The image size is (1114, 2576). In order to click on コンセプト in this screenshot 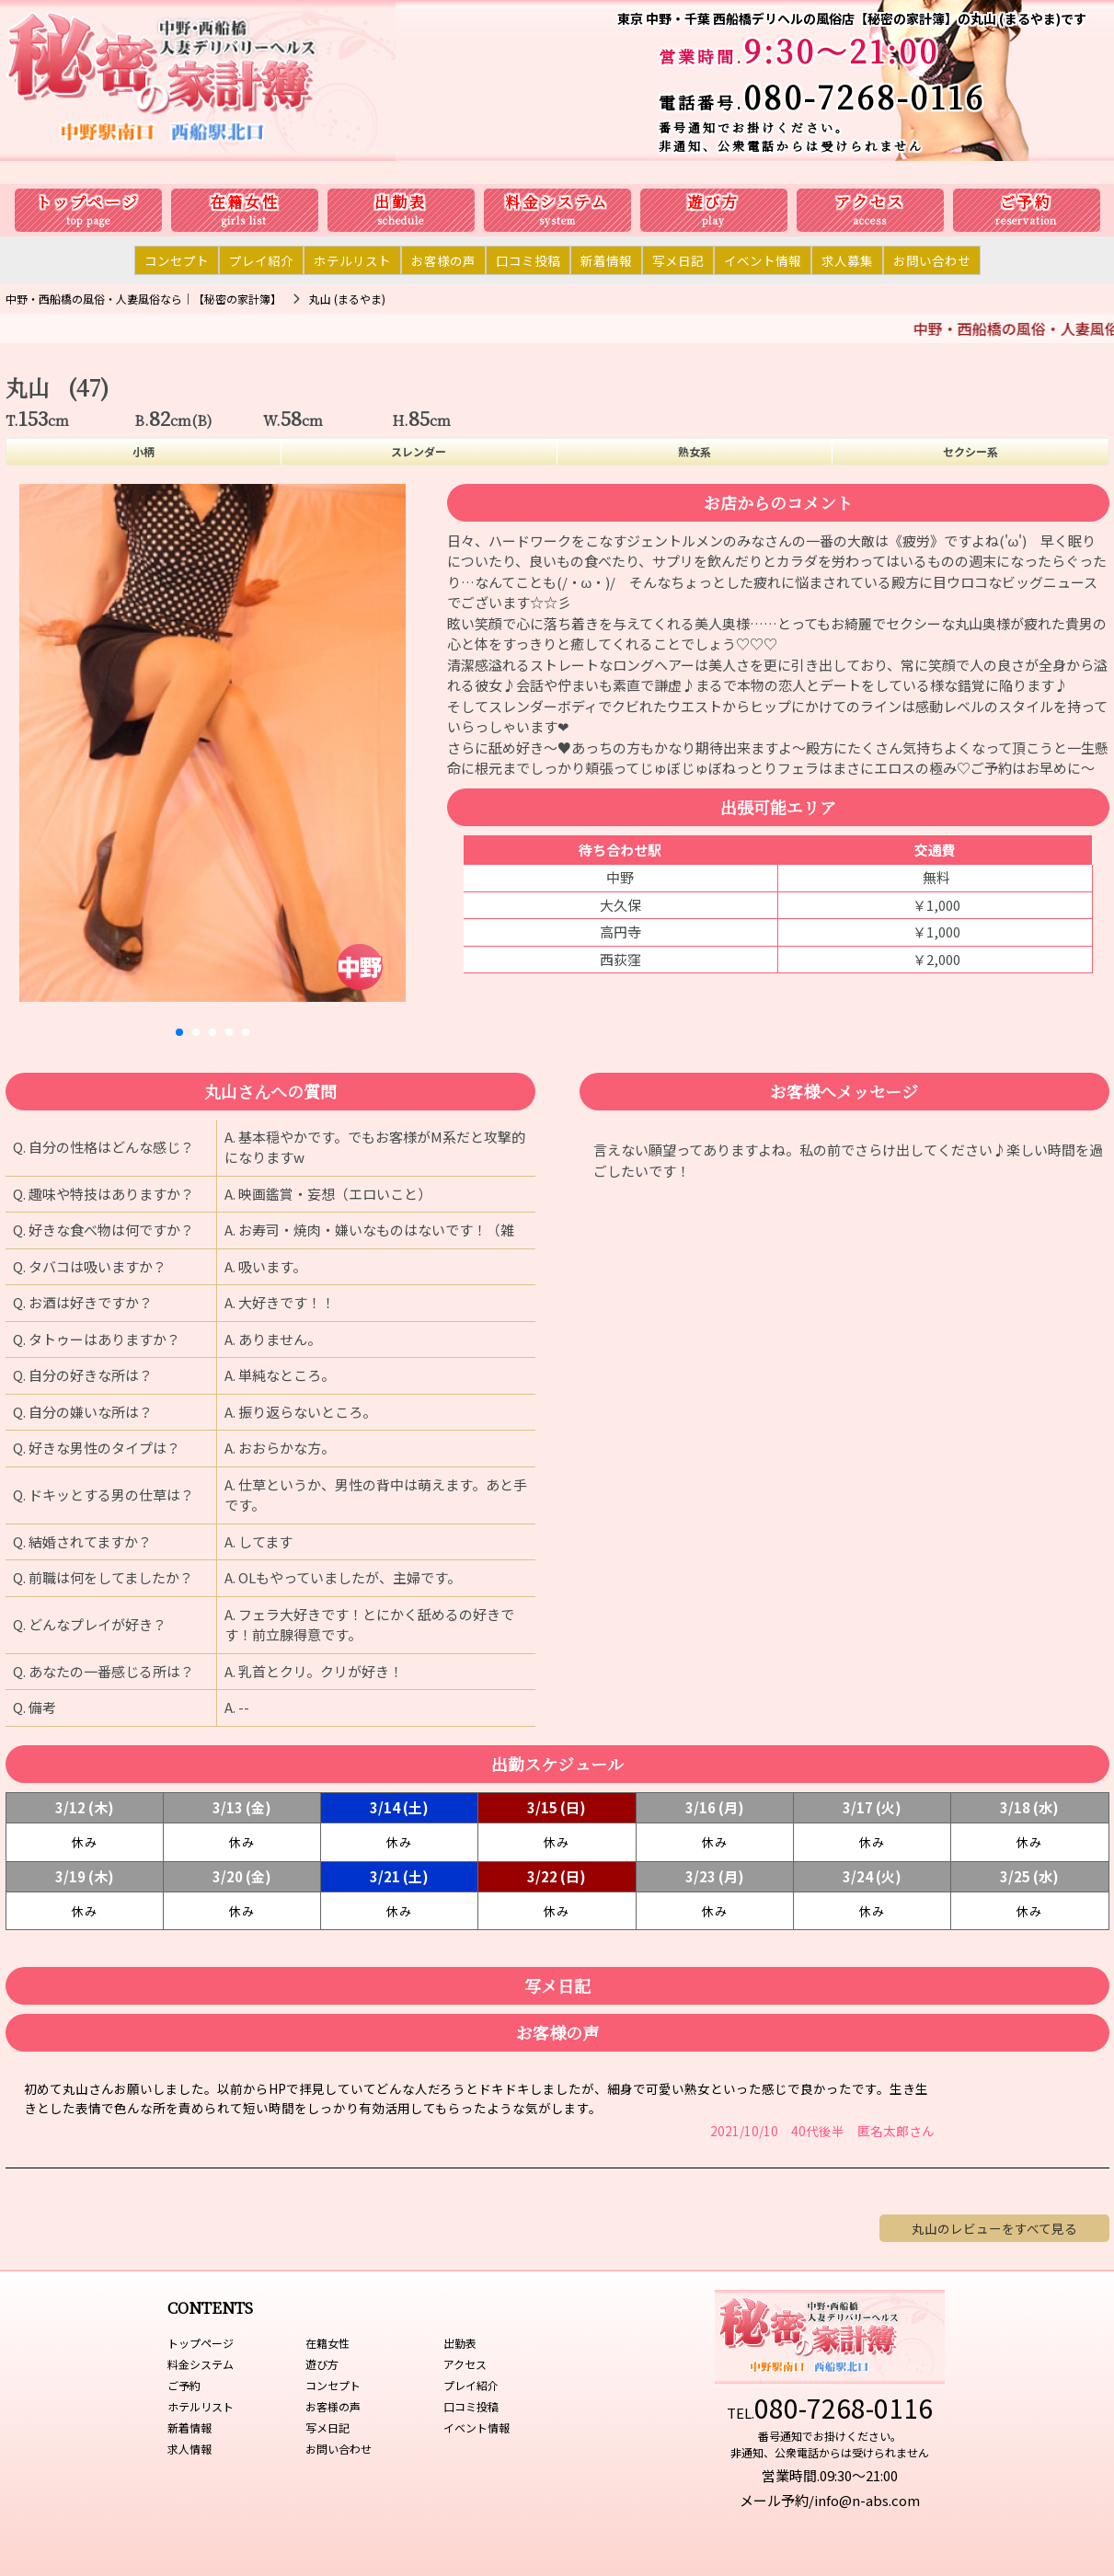, I will do `click(176, 260)`.